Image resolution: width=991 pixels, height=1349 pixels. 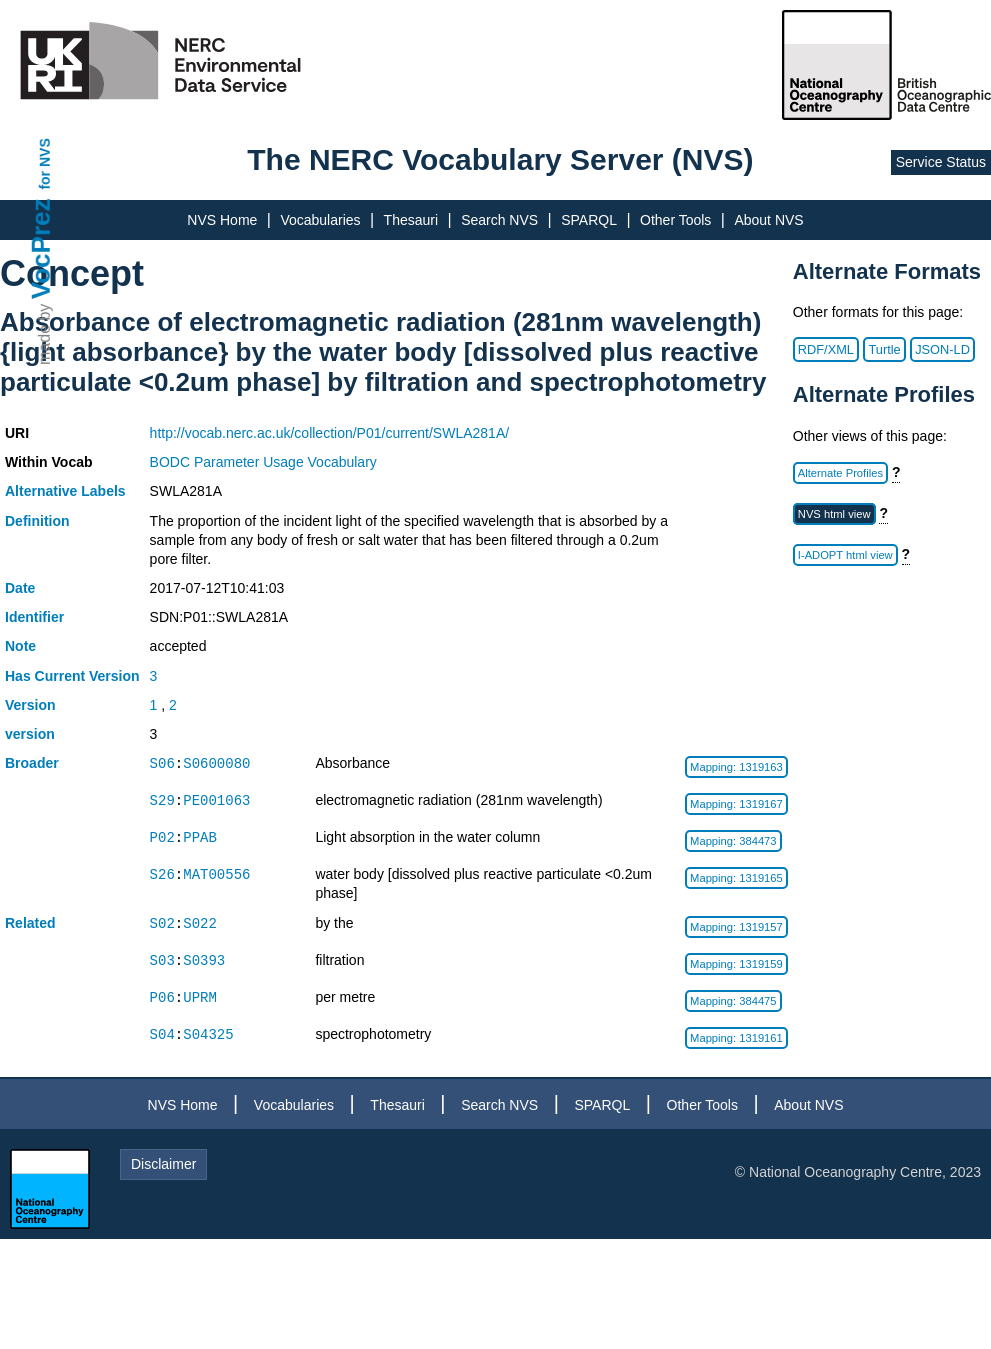 I want to click on PE001063, so click(x=216, y=800).